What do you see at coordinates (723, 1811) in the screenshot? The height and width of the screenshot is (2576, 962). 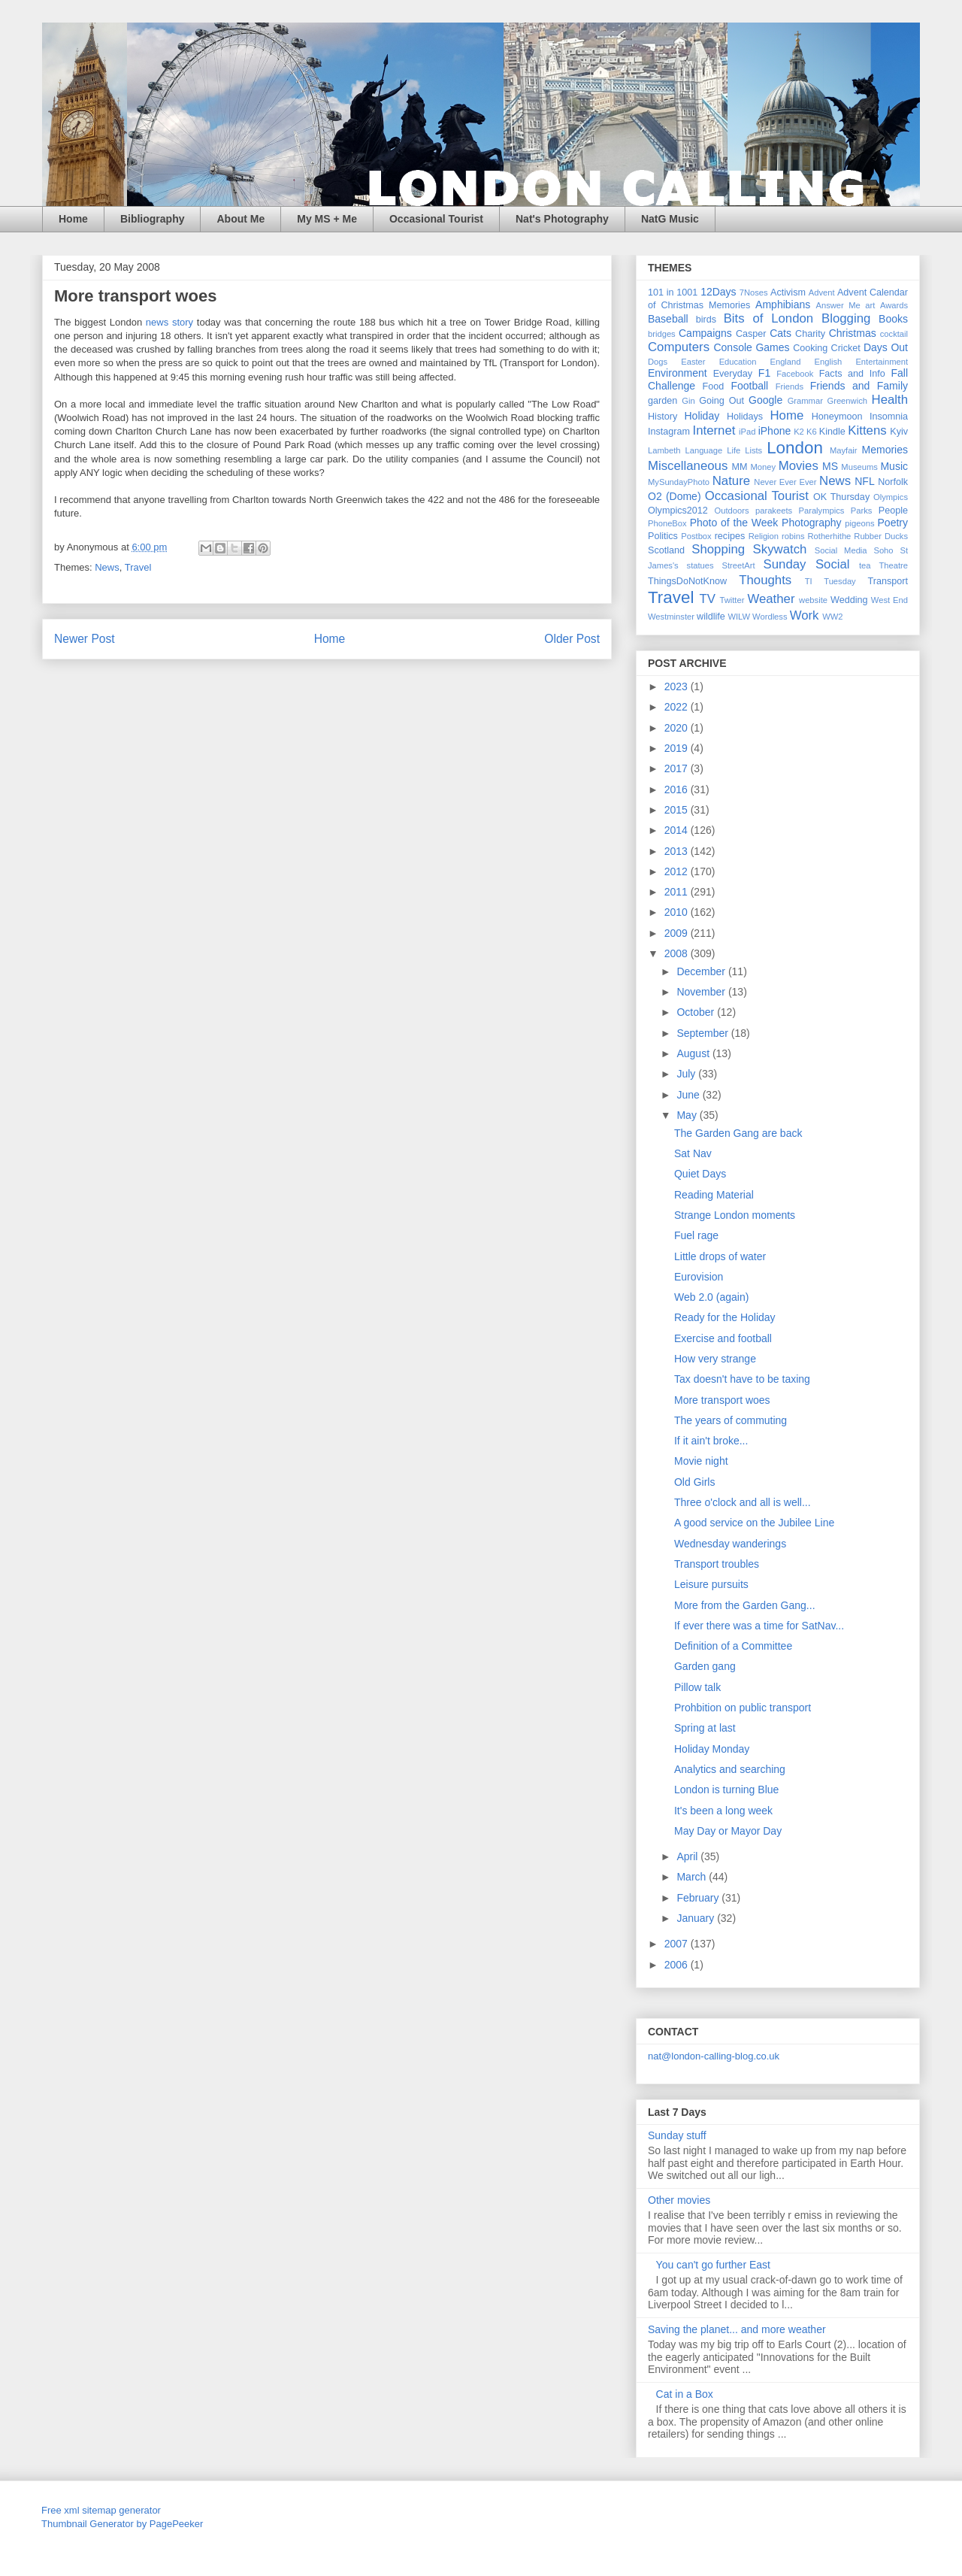 I see `It's been a long week` at bounding box center [723, 1811].